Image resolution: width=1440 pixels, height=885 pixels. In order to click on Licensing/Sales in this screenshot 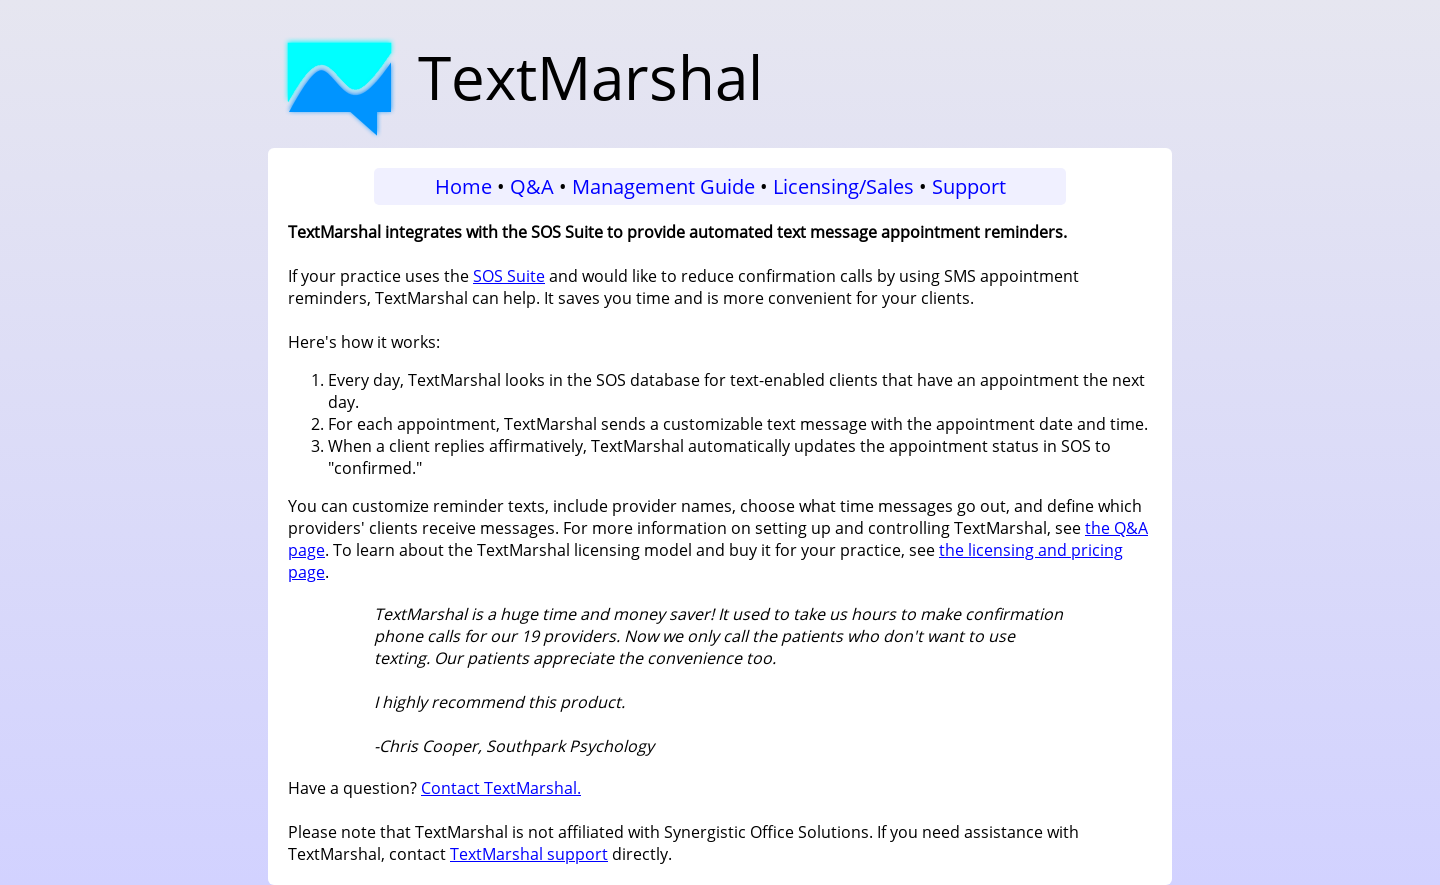, I will do `click(843, 186)`.